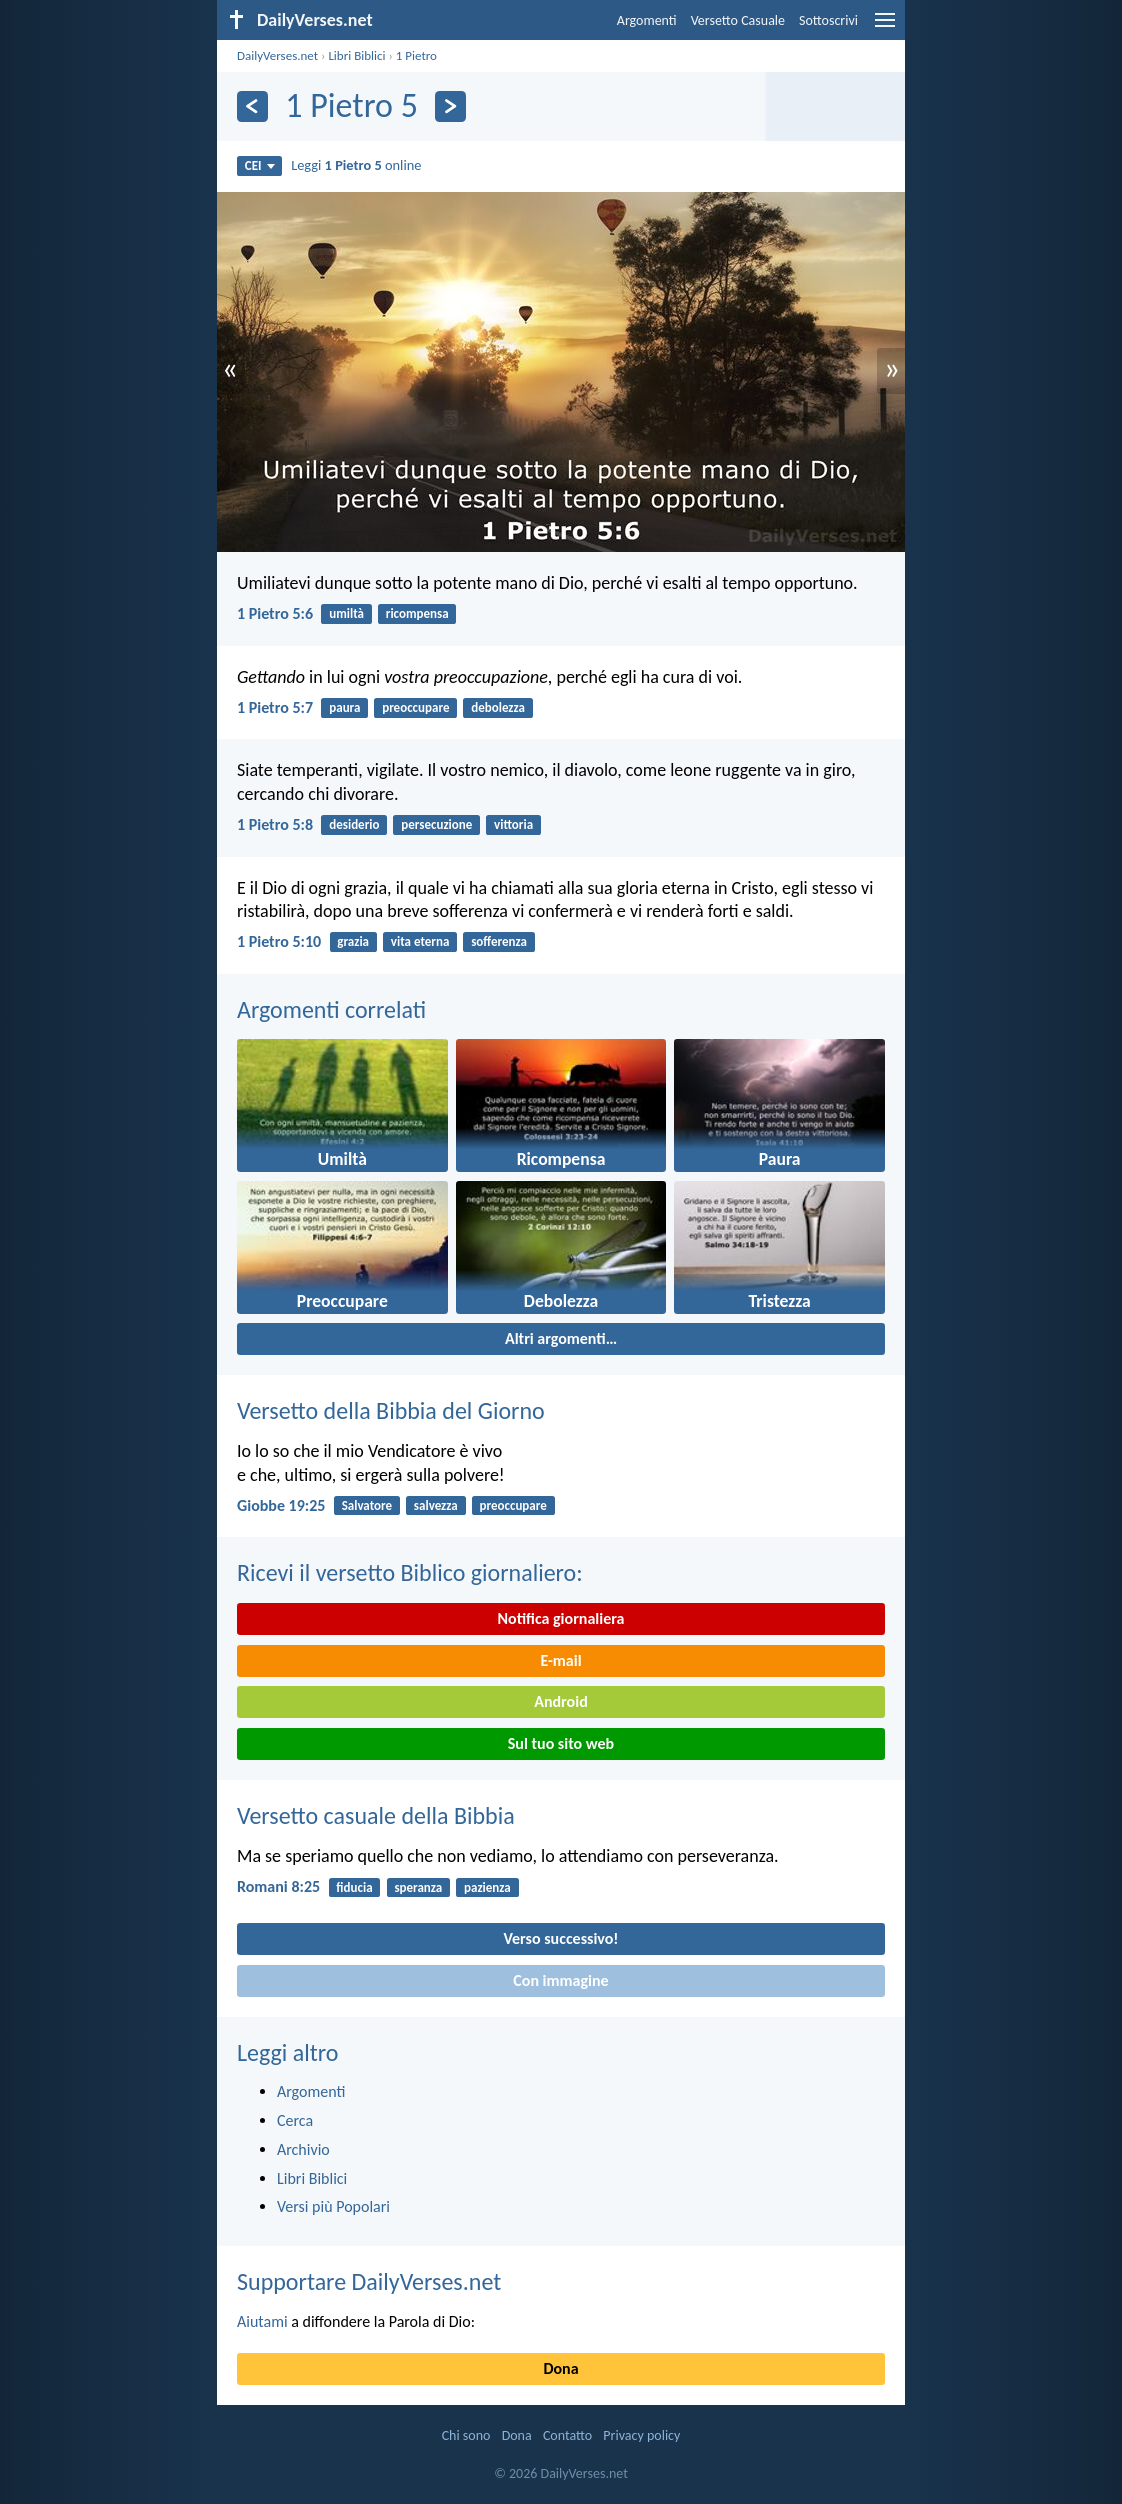 This screenshot has height=2504, width=1122. I want to click on Leggi online, so click(356, 165).